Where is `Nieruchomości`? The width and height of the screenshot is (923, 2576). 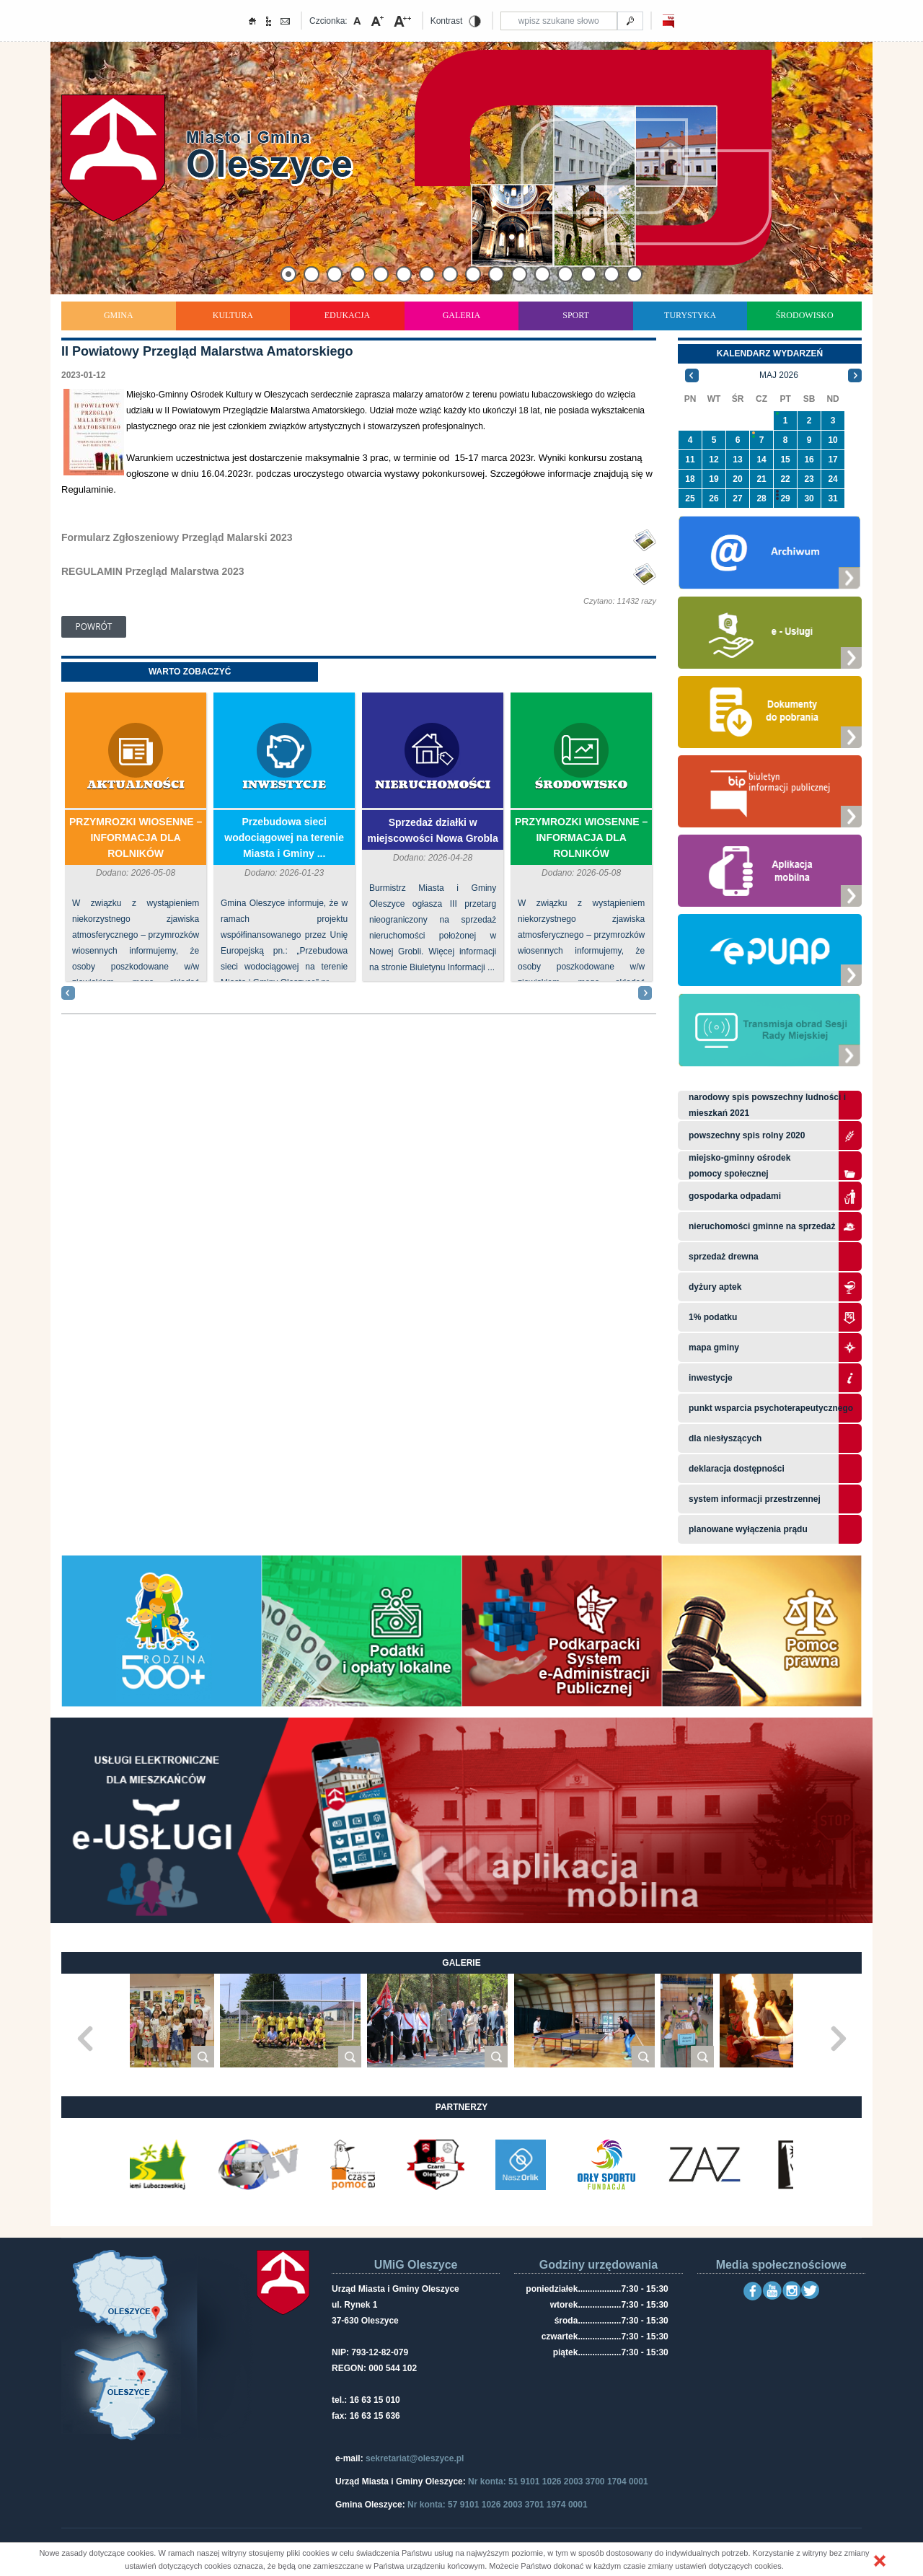
Nieruchomości is located at coordinates (432, 785).